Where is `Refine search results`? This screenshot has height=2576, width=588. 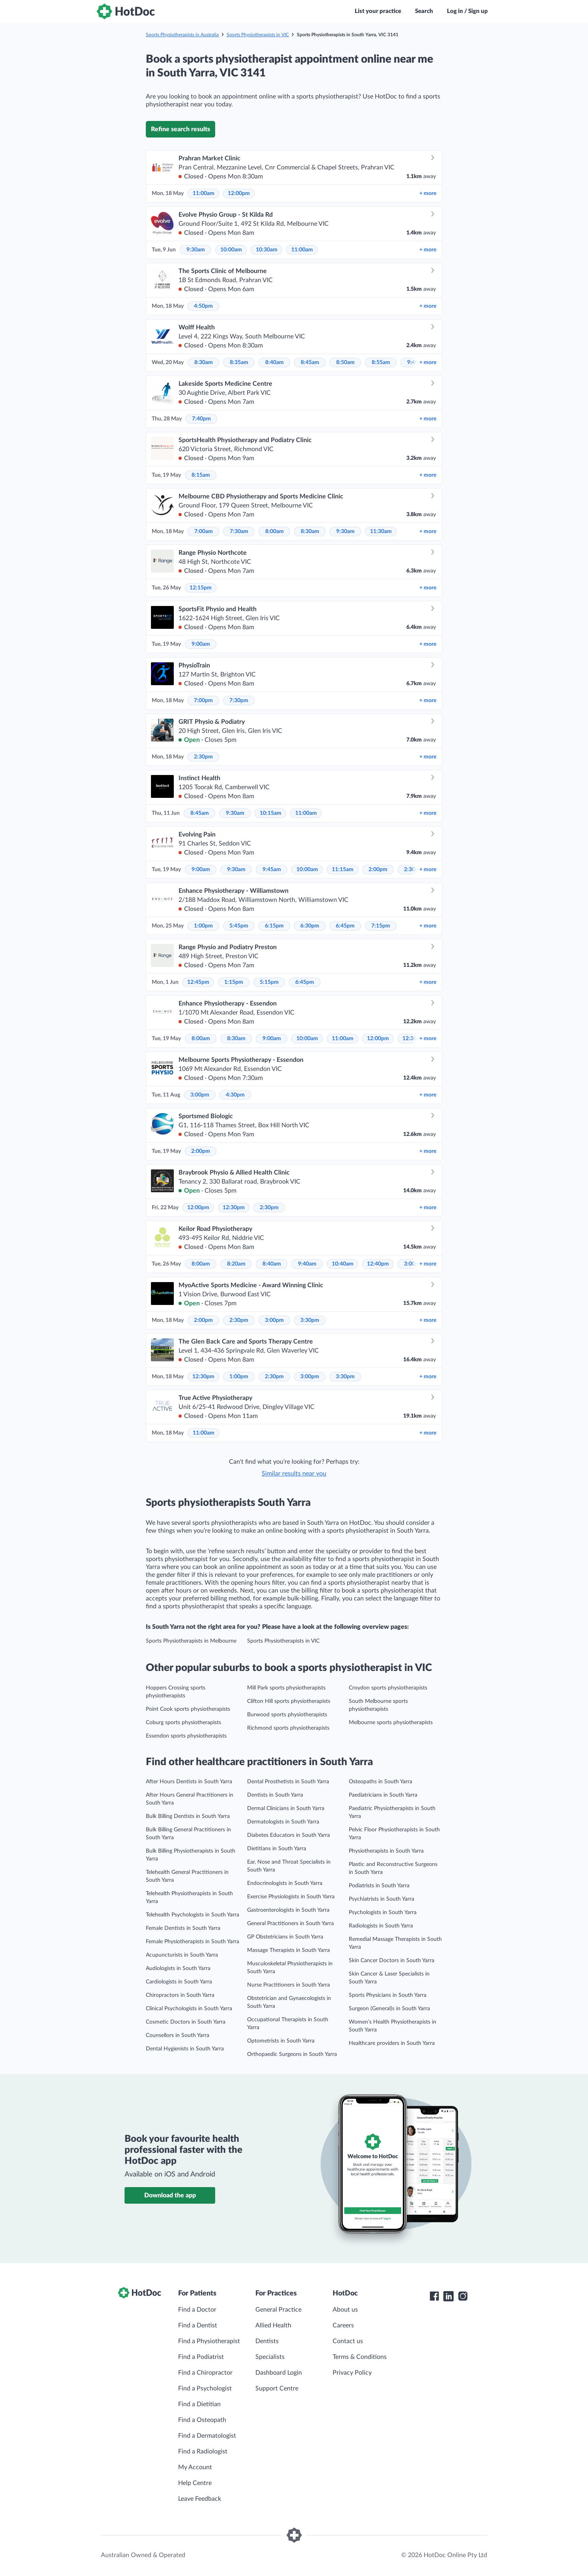 Refine search results is located at coordinates (180, 129).